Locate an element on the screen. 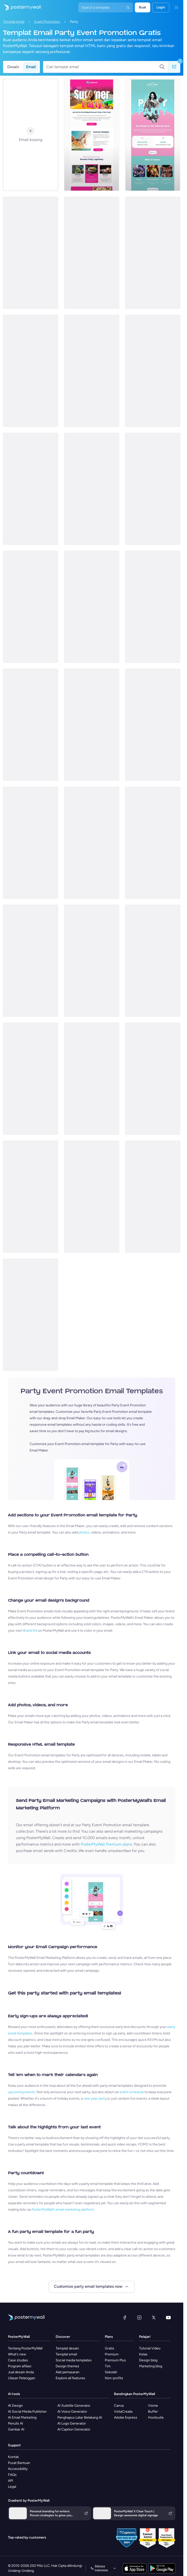  Canva is located at coordinates (119, 2405).